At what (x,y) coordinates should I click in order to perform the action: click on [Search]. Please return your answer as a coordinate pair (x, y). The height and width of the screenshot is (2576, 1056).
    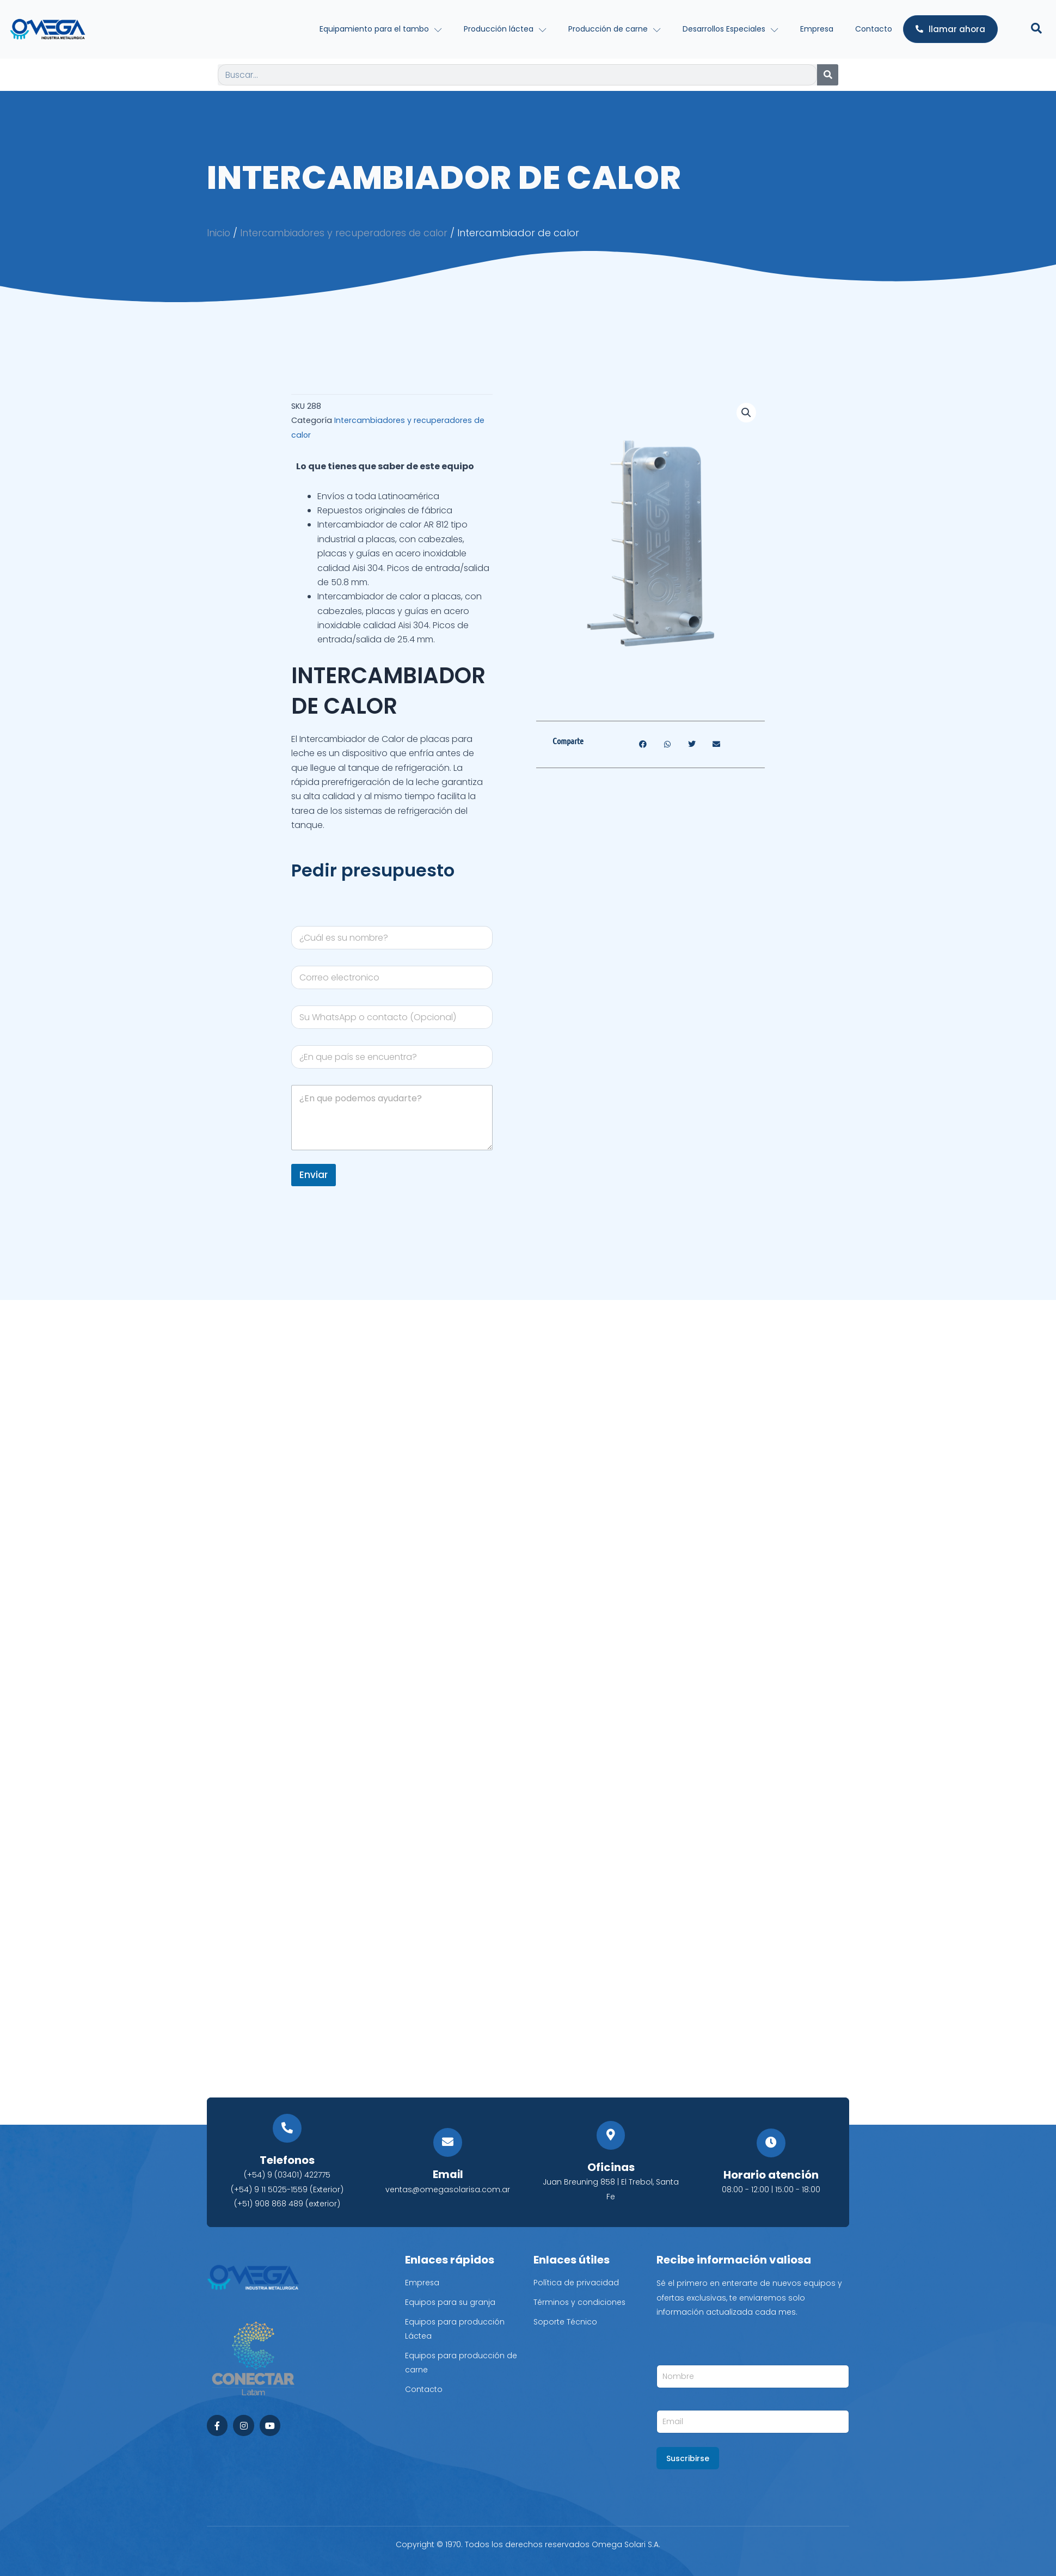
    Looking at the image, I should click on (827, 74).